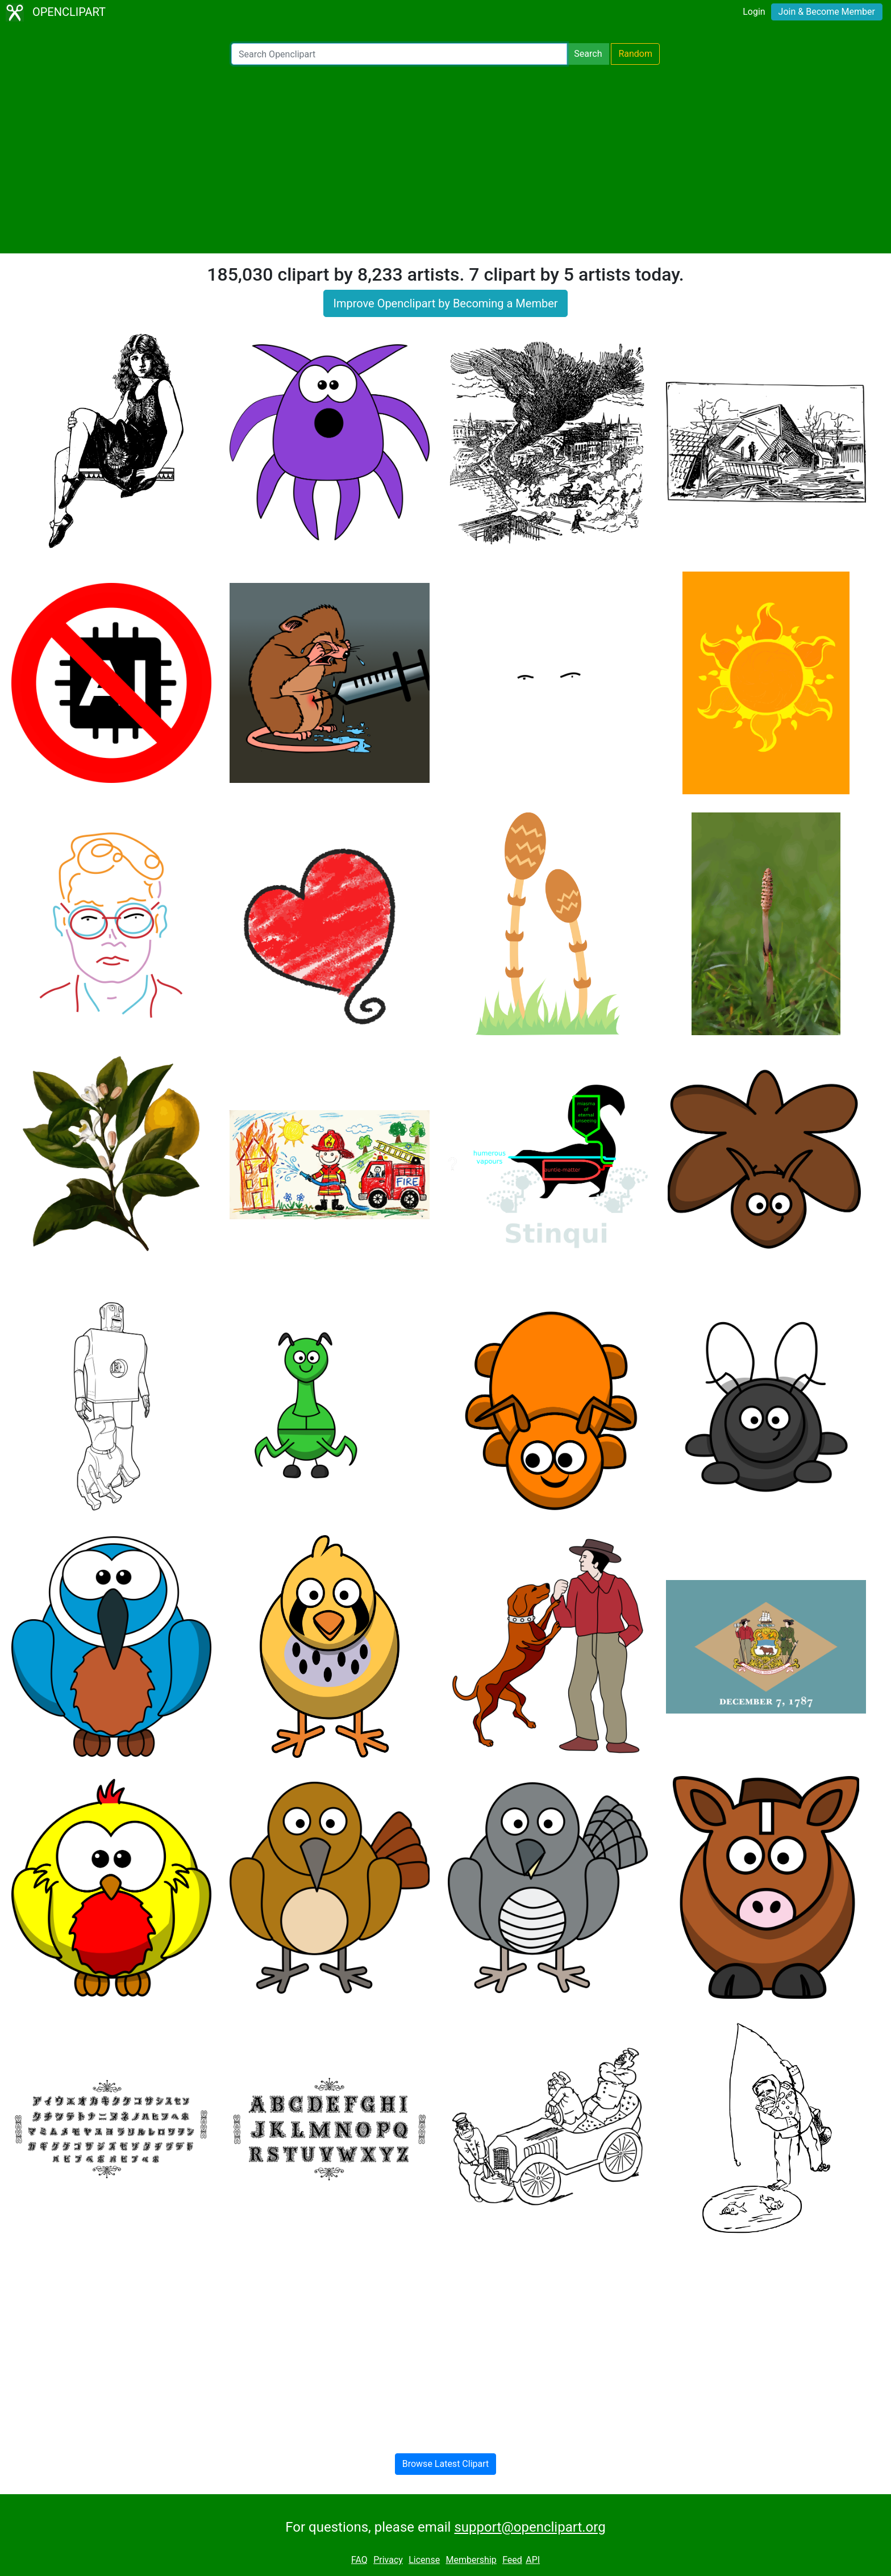 The image size is (891, 2576). What do you see at coordinates (399, 54) in the screenshot?
I see `[Search Openclipart]` at bounding box center [399, 54].